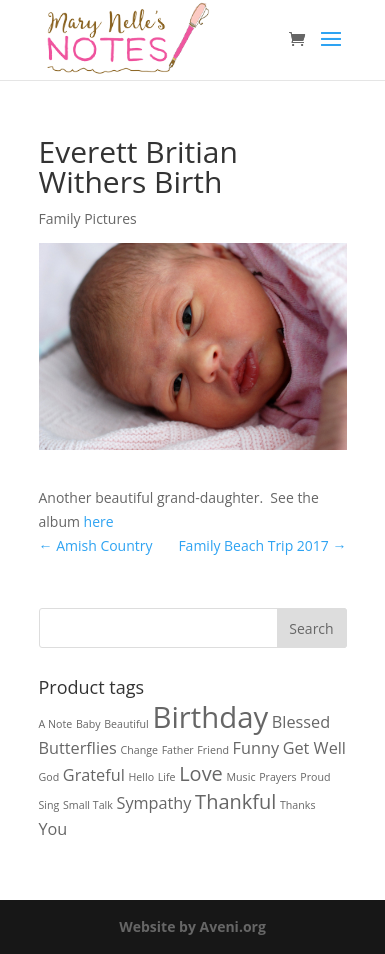  What do you see at coordinates (201, 773) in the screenshot?
I see `Love [Love (3 products)]` at bounding box center [201, 773].